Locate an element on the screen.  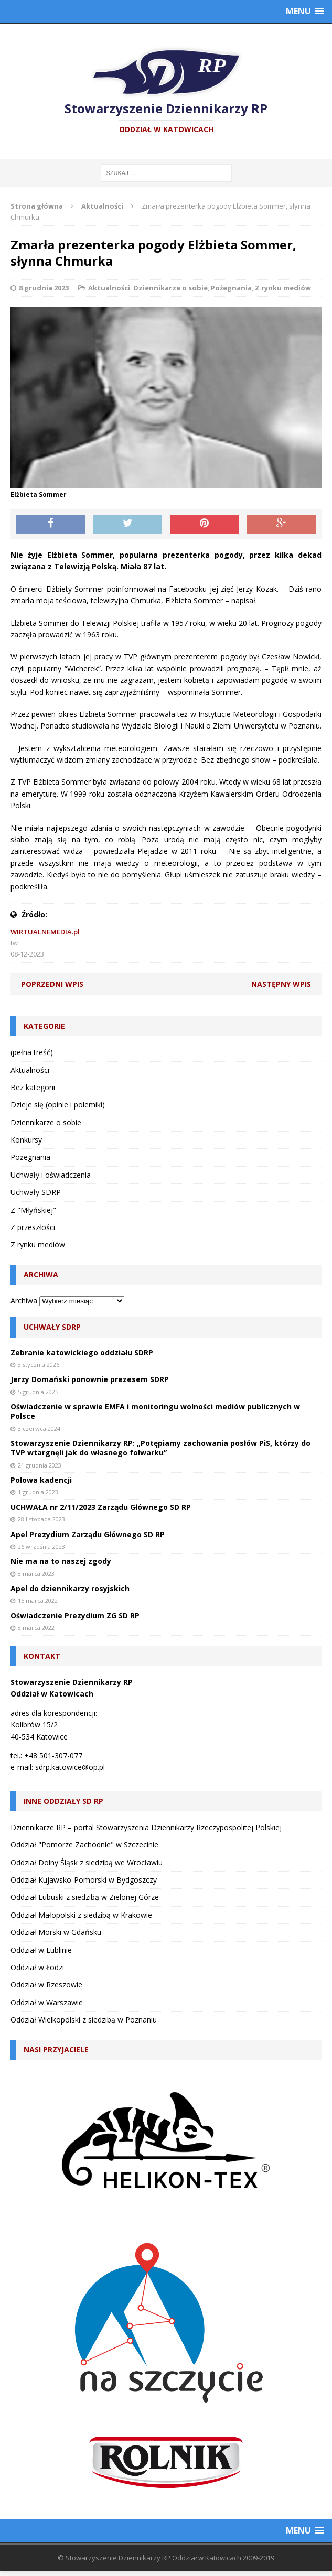
Jerzy Domański ponownie prezesem SDRP is located at coordinates (89, 1379).